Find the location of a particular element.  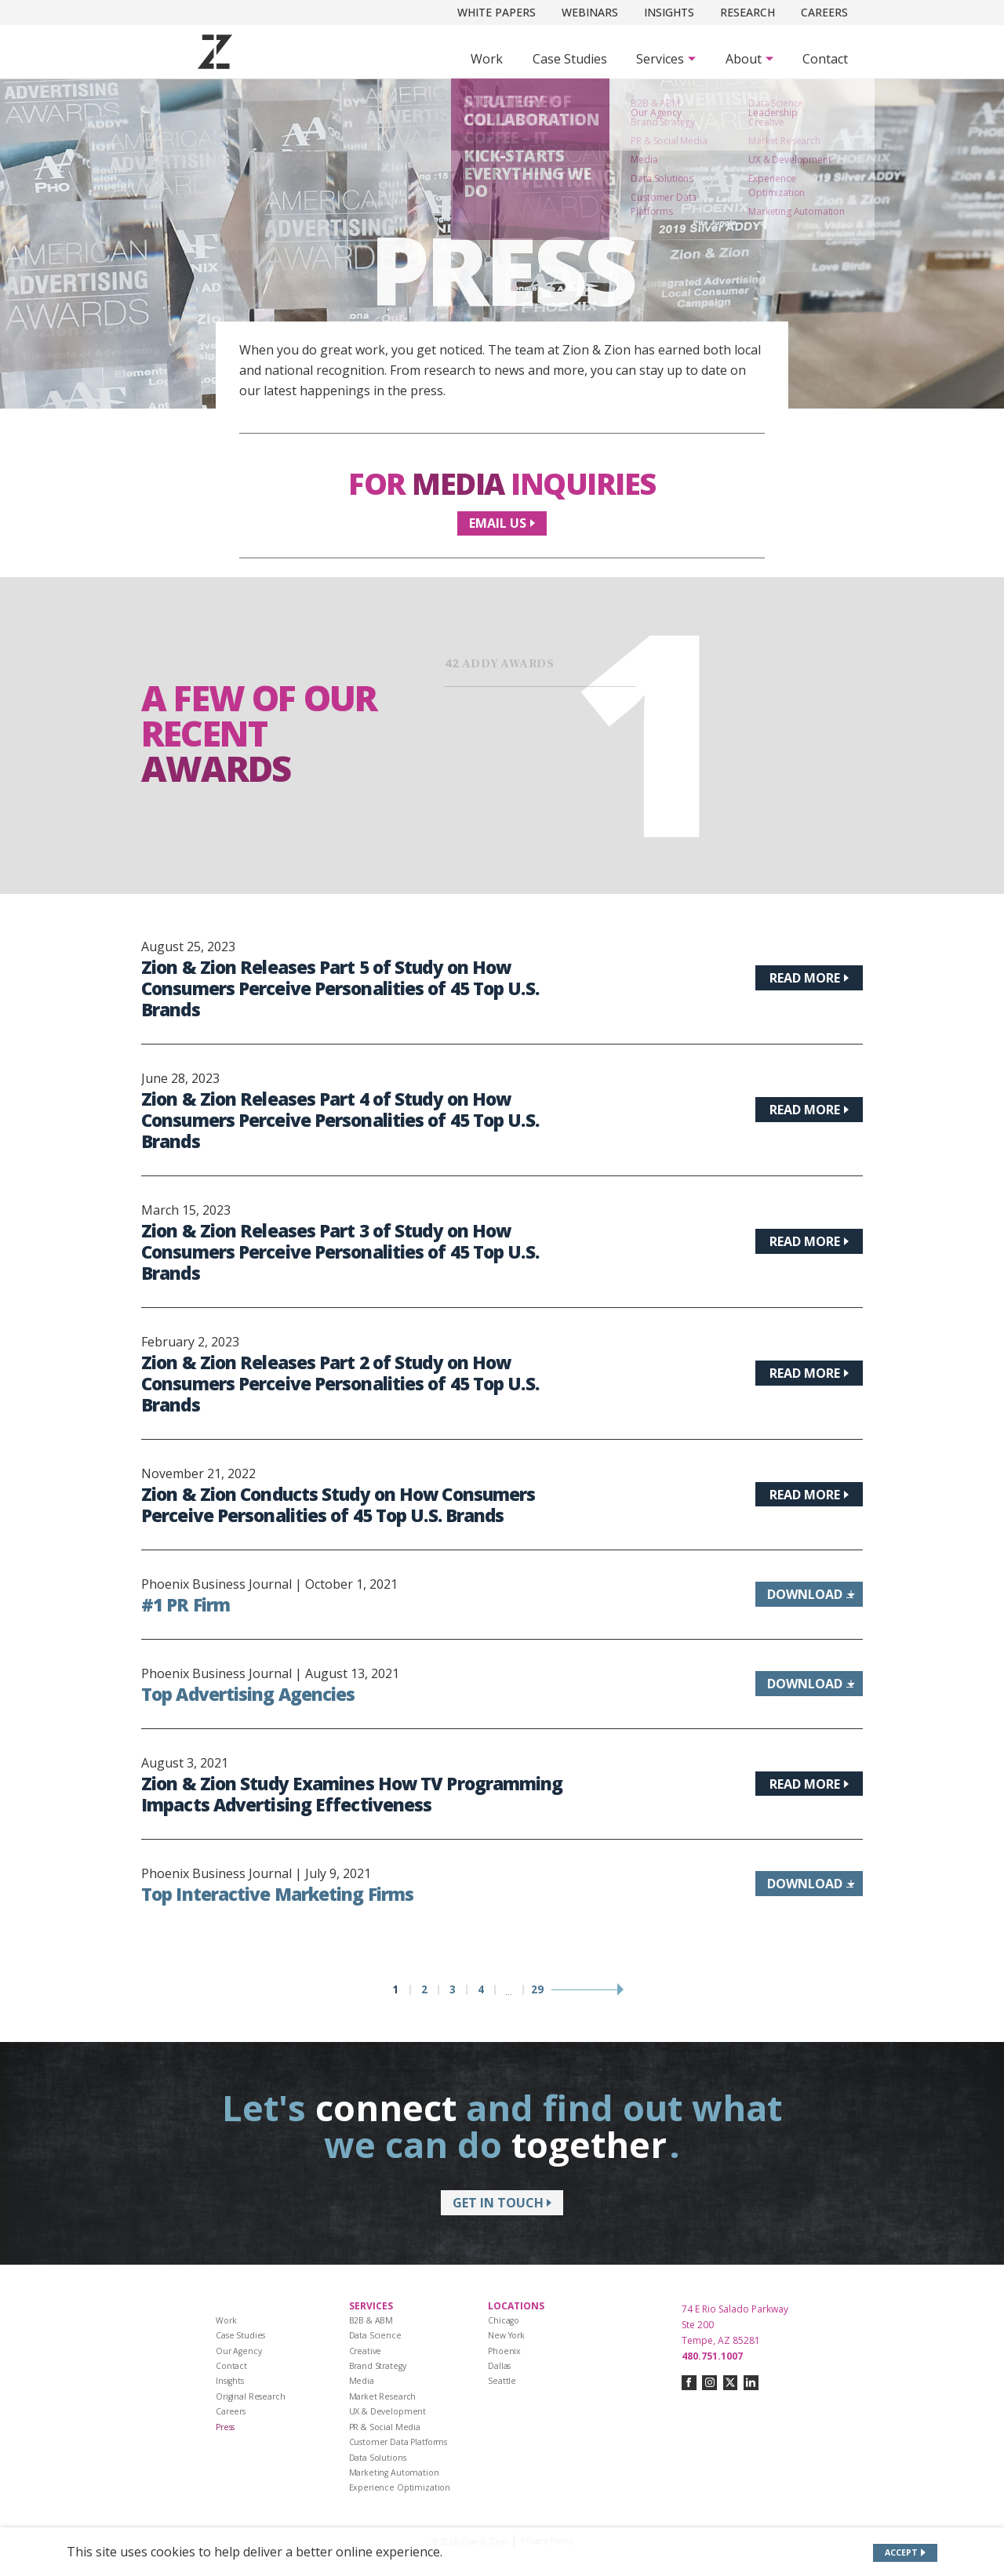

Insights is located at coordinates (669, 12).